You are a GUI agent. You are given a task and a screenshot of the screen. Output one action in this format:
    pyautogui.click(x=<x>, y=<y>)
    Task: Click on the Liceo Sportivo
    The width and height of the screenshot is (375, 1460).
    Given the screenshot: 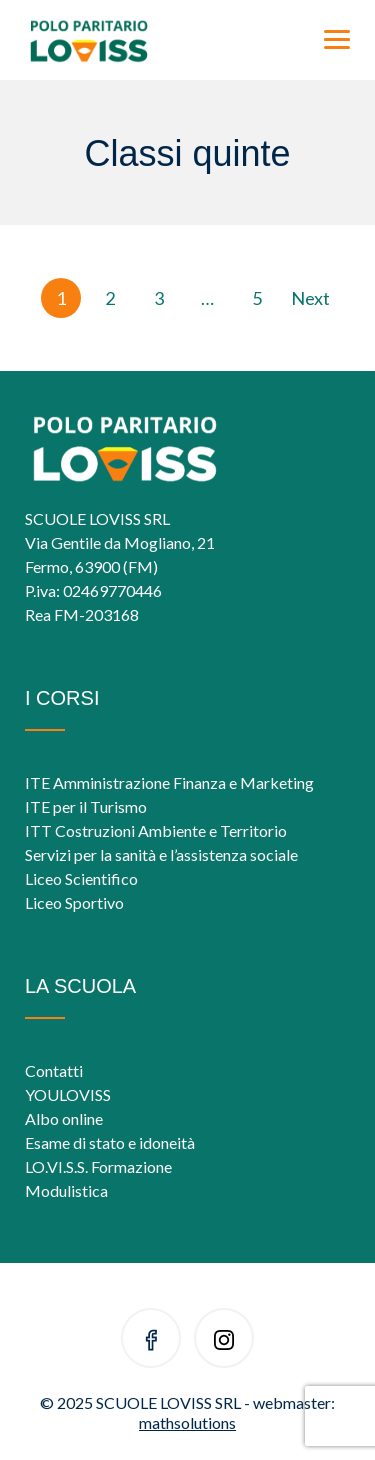 What is the action you would take?
    pyautogui.click(x=74, y=902)
    